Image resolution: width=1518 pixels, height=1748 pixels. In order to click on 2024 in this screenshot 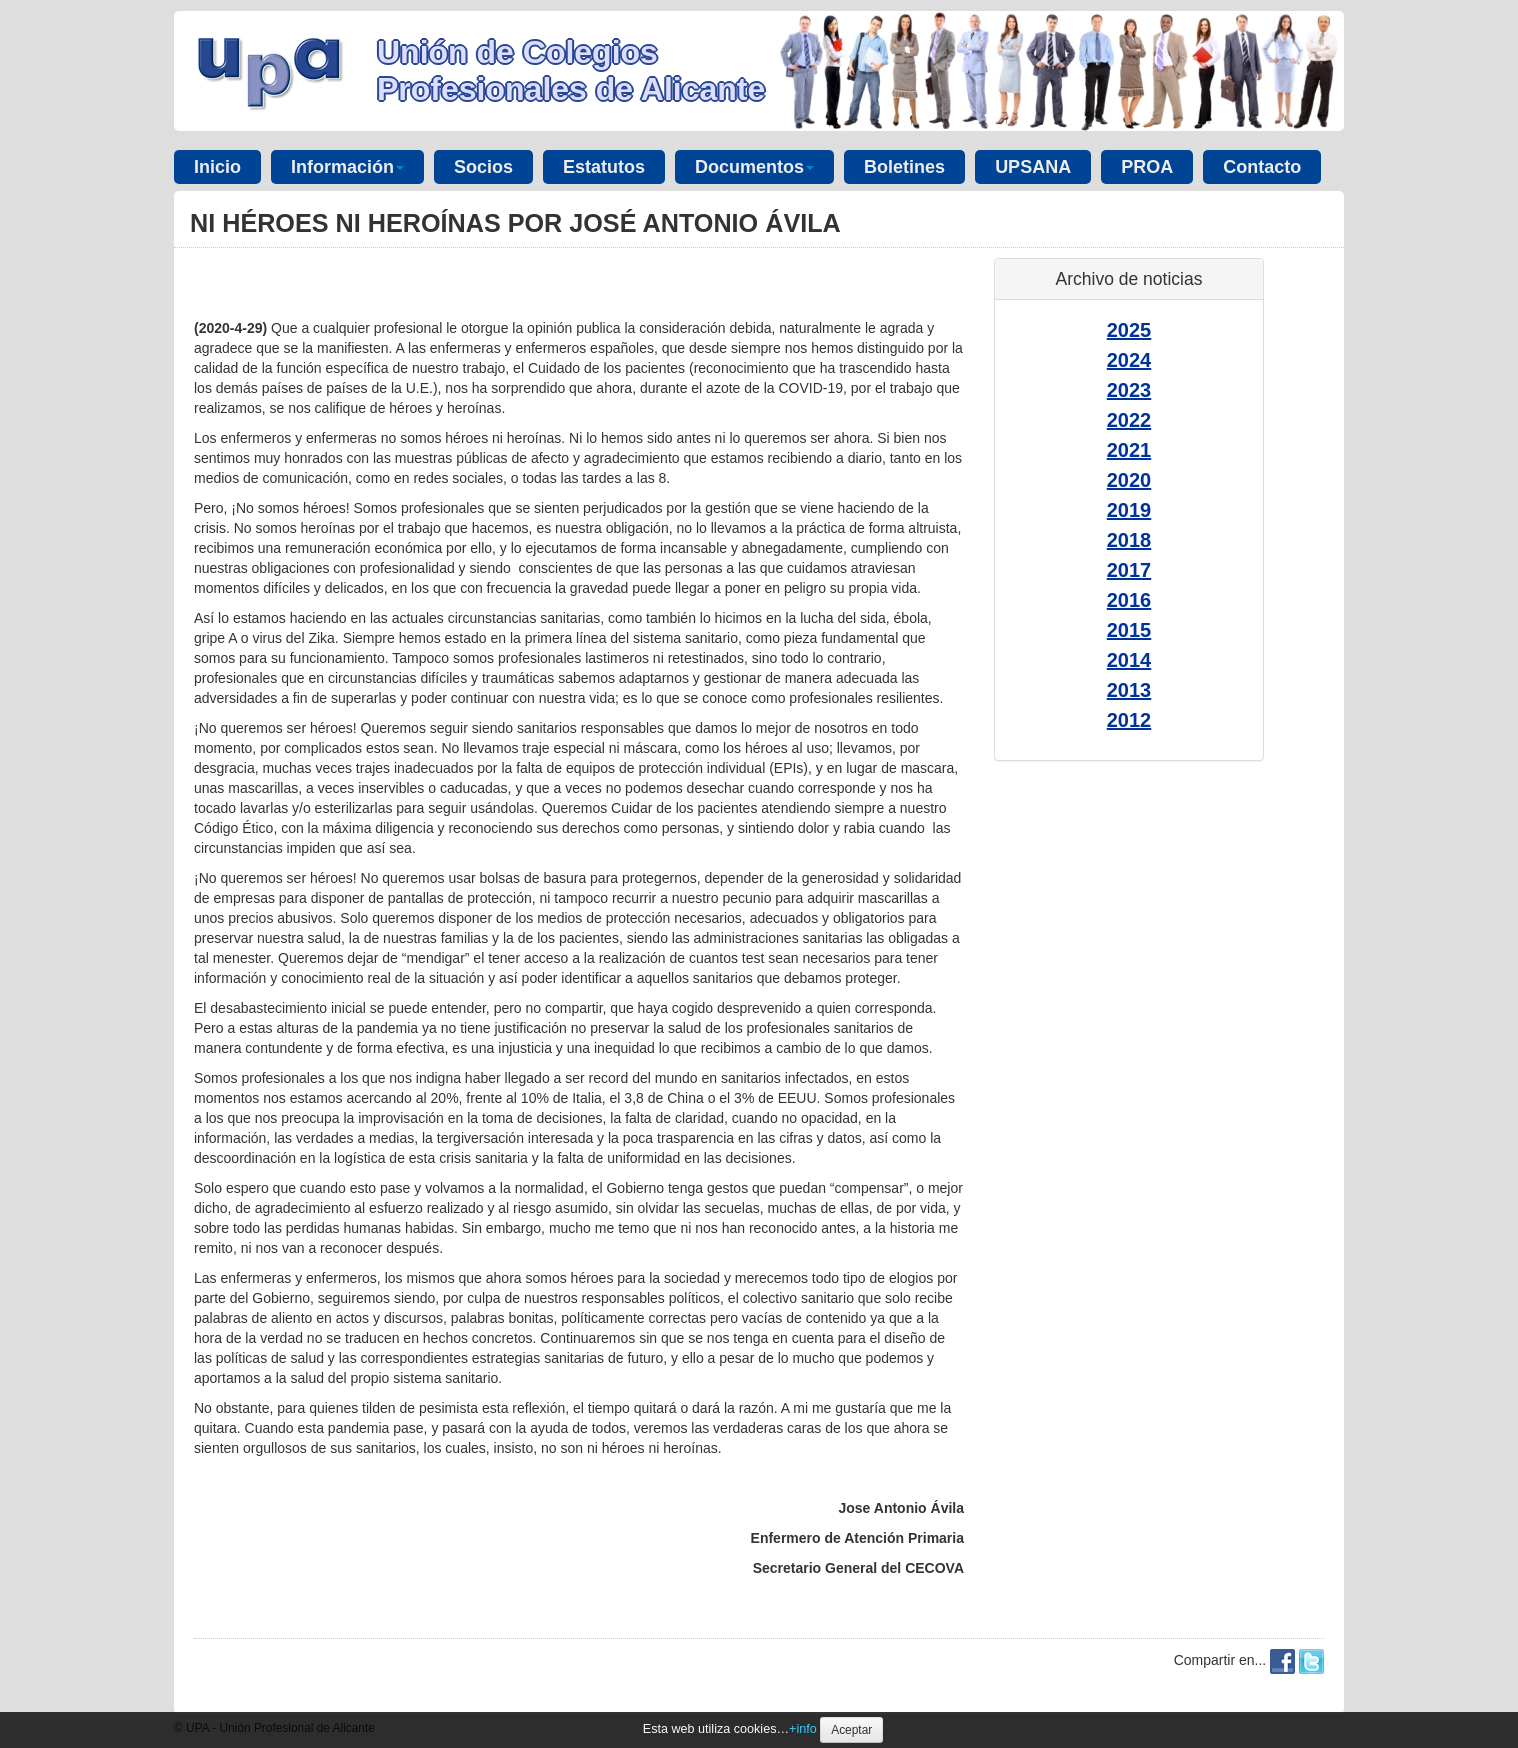, I will do `click(1129, 360)`.